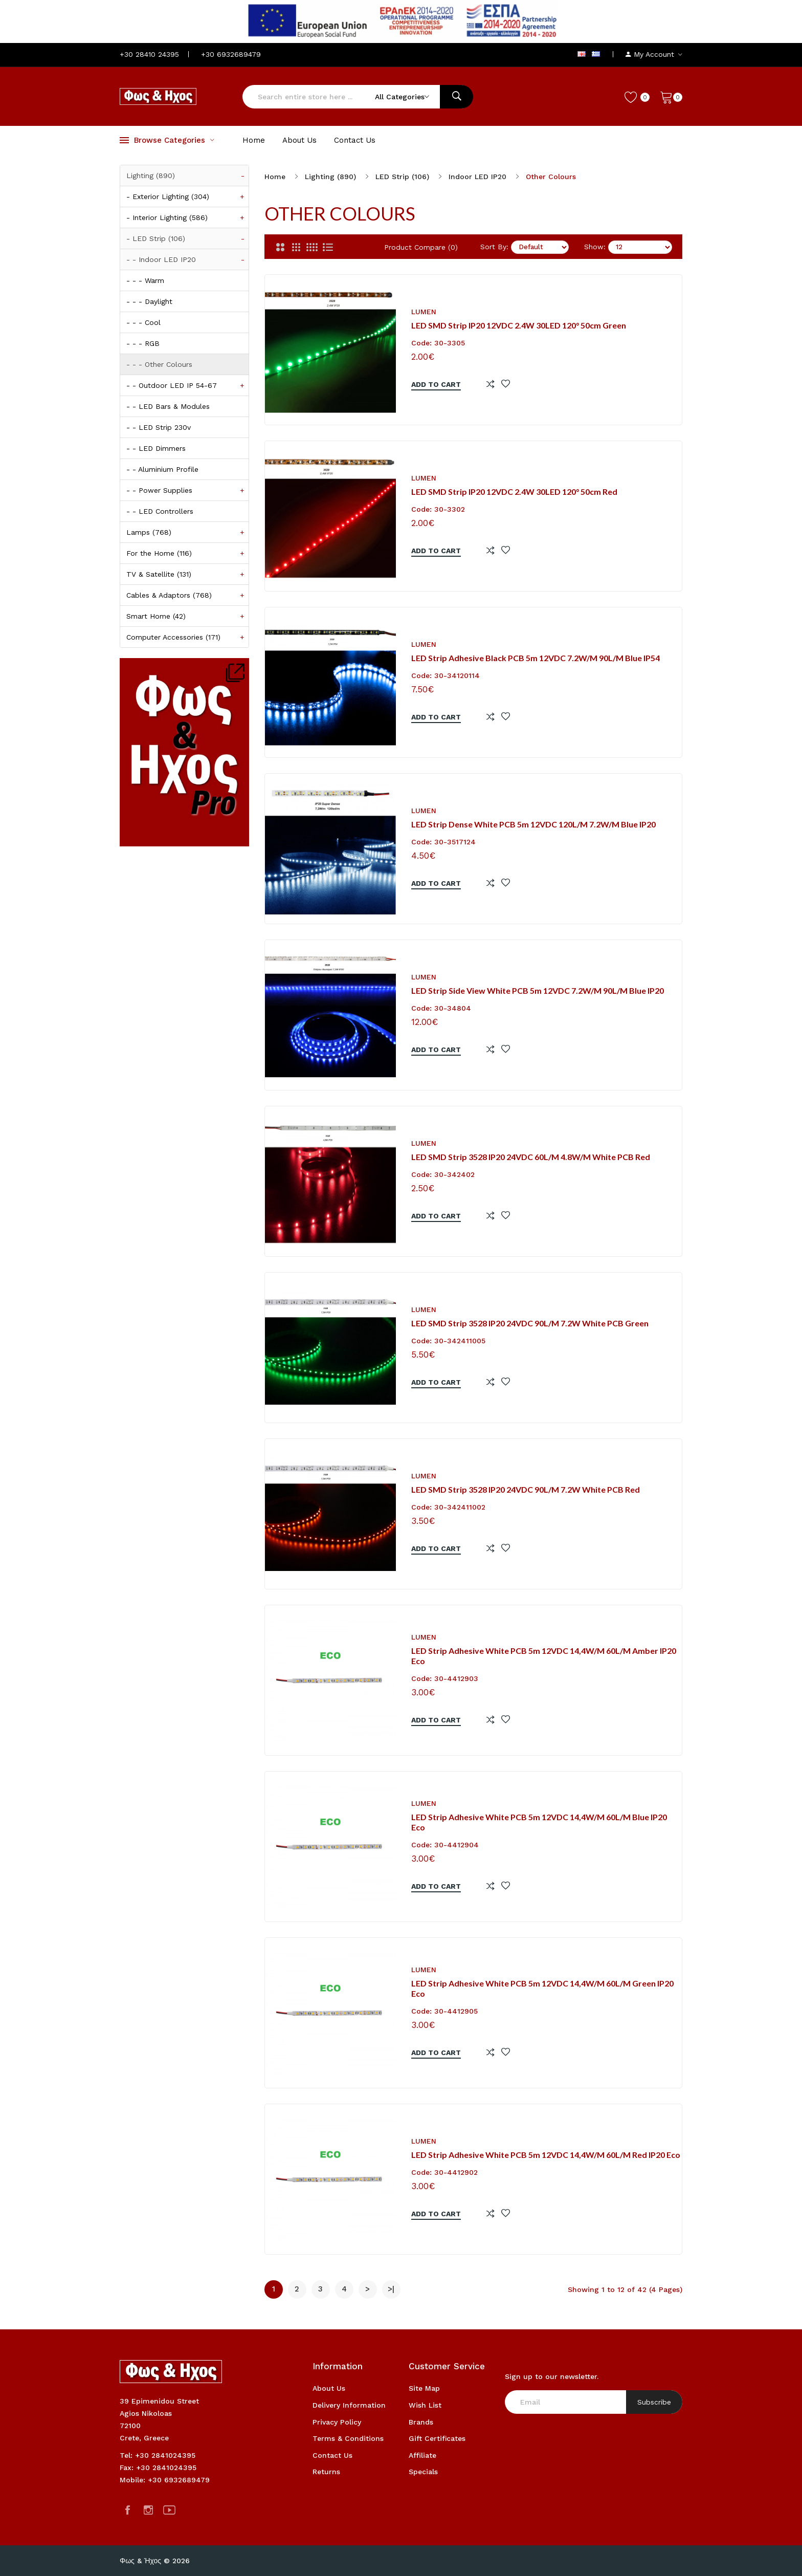  Describe the element at coordinates (187, 553) in the screenshot. I see `For the Home (116)` at that location.